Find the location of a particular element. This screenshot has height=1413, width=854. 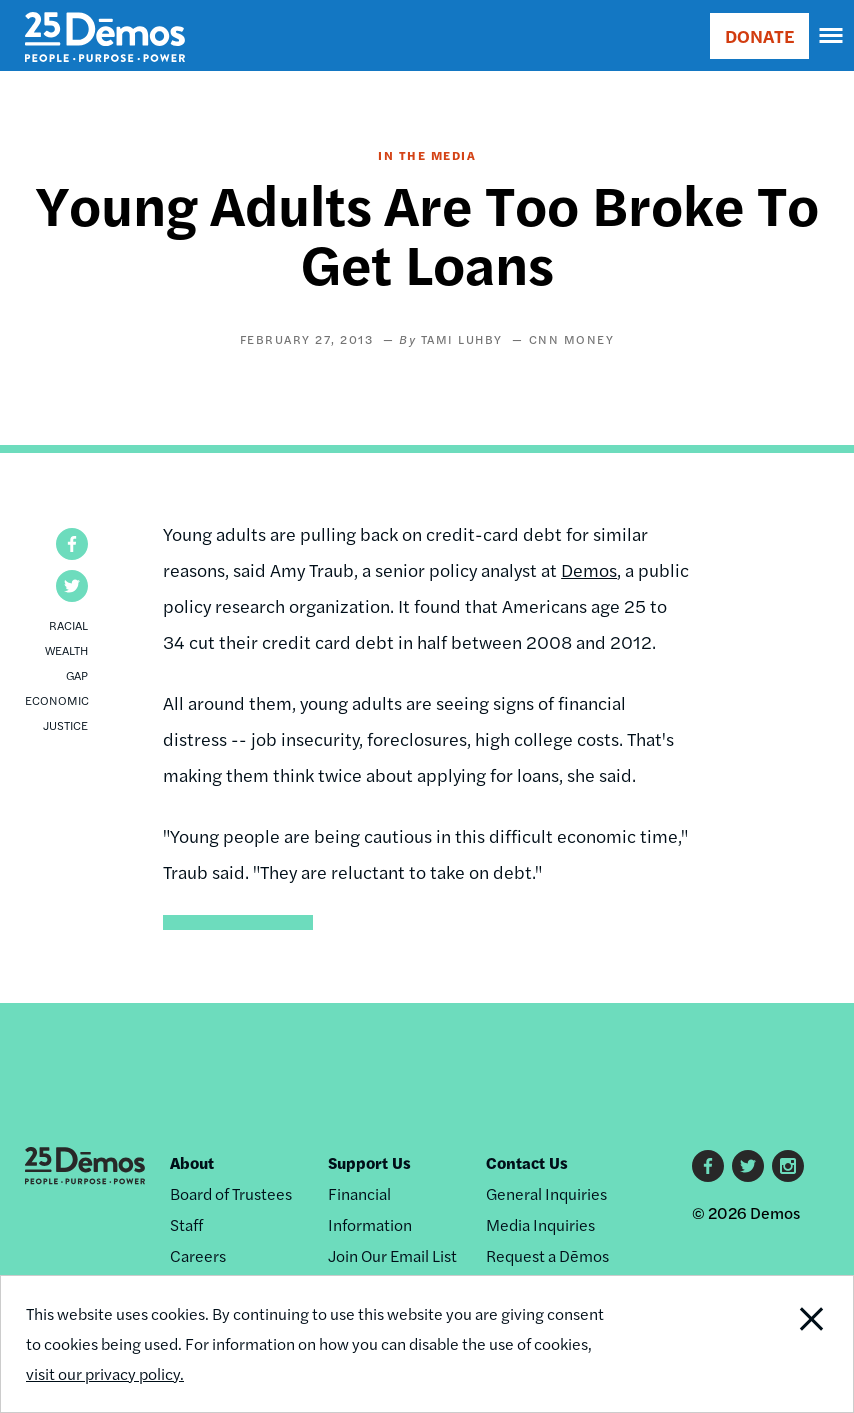

Close Notification is located at coordinates (771, 1344).